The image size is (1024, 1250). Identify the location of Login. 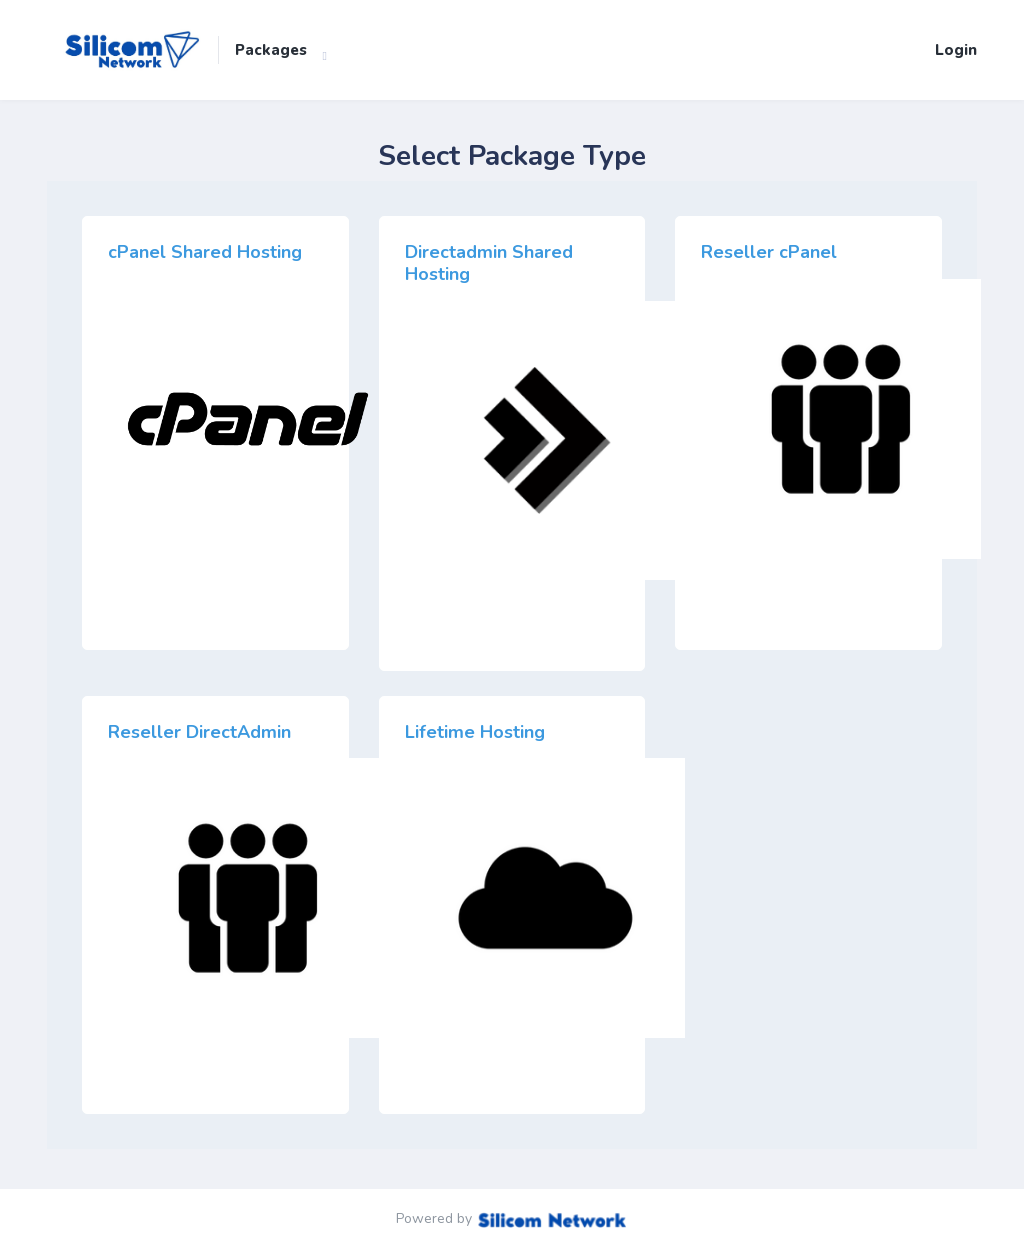
(956, 50).